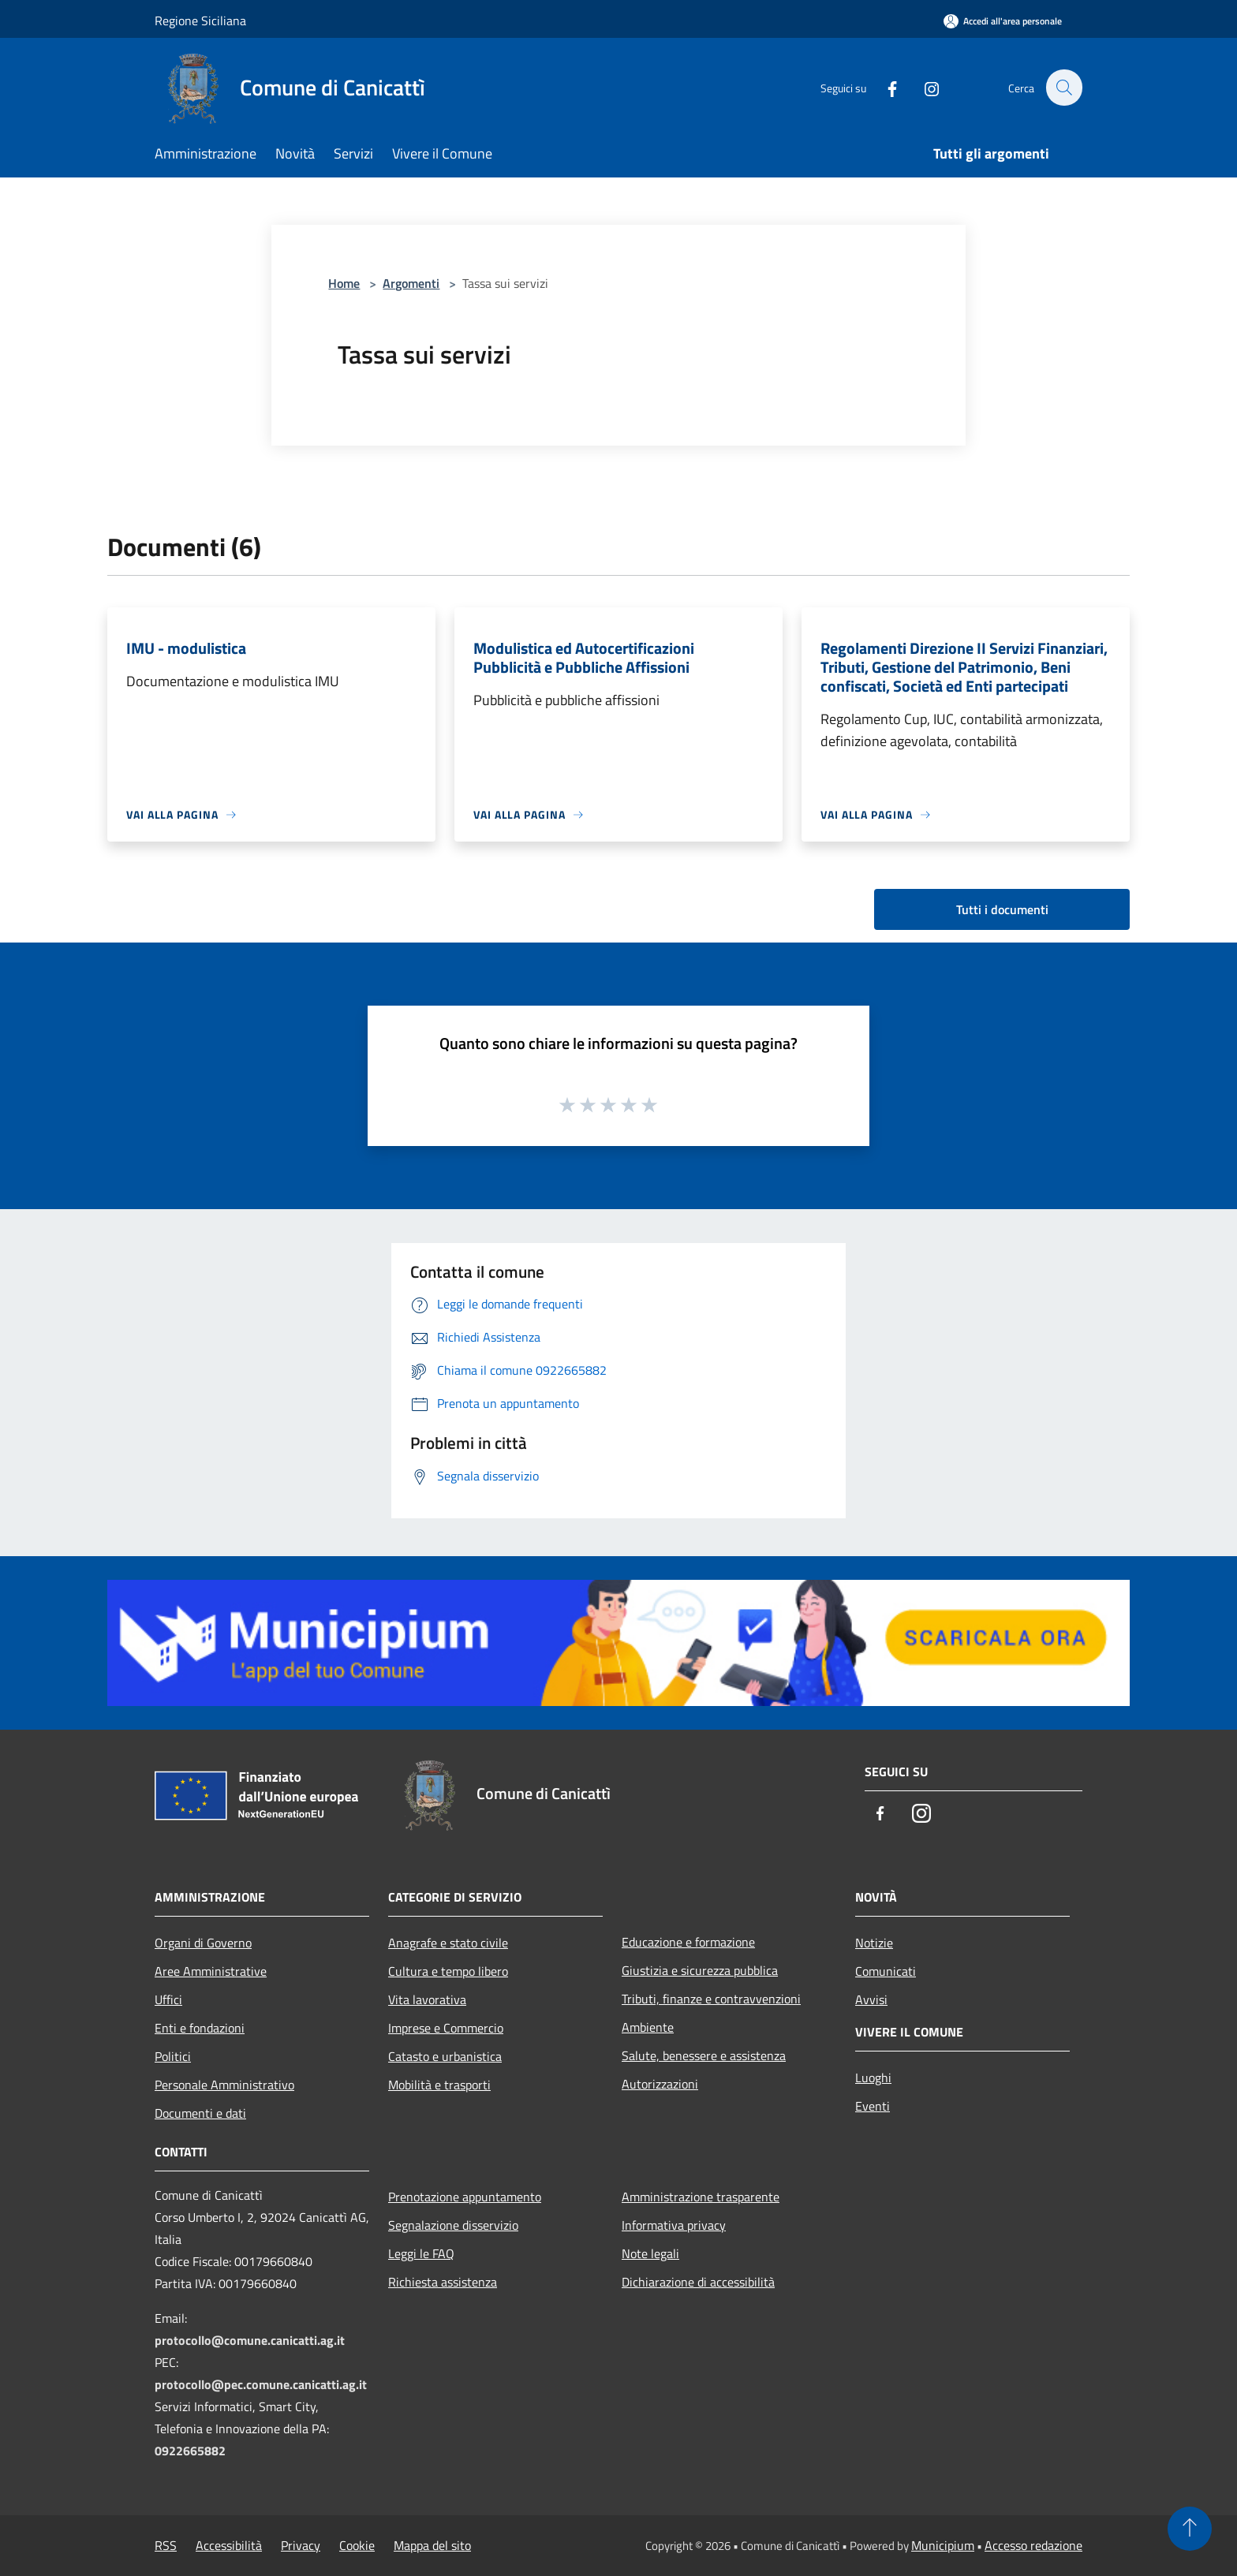 The height and width of the screenshot is (2576, 1237). Describe the element at coordinates (448, 1942) in the screenshot. I see `Anagrafe e stato civile` at that location.